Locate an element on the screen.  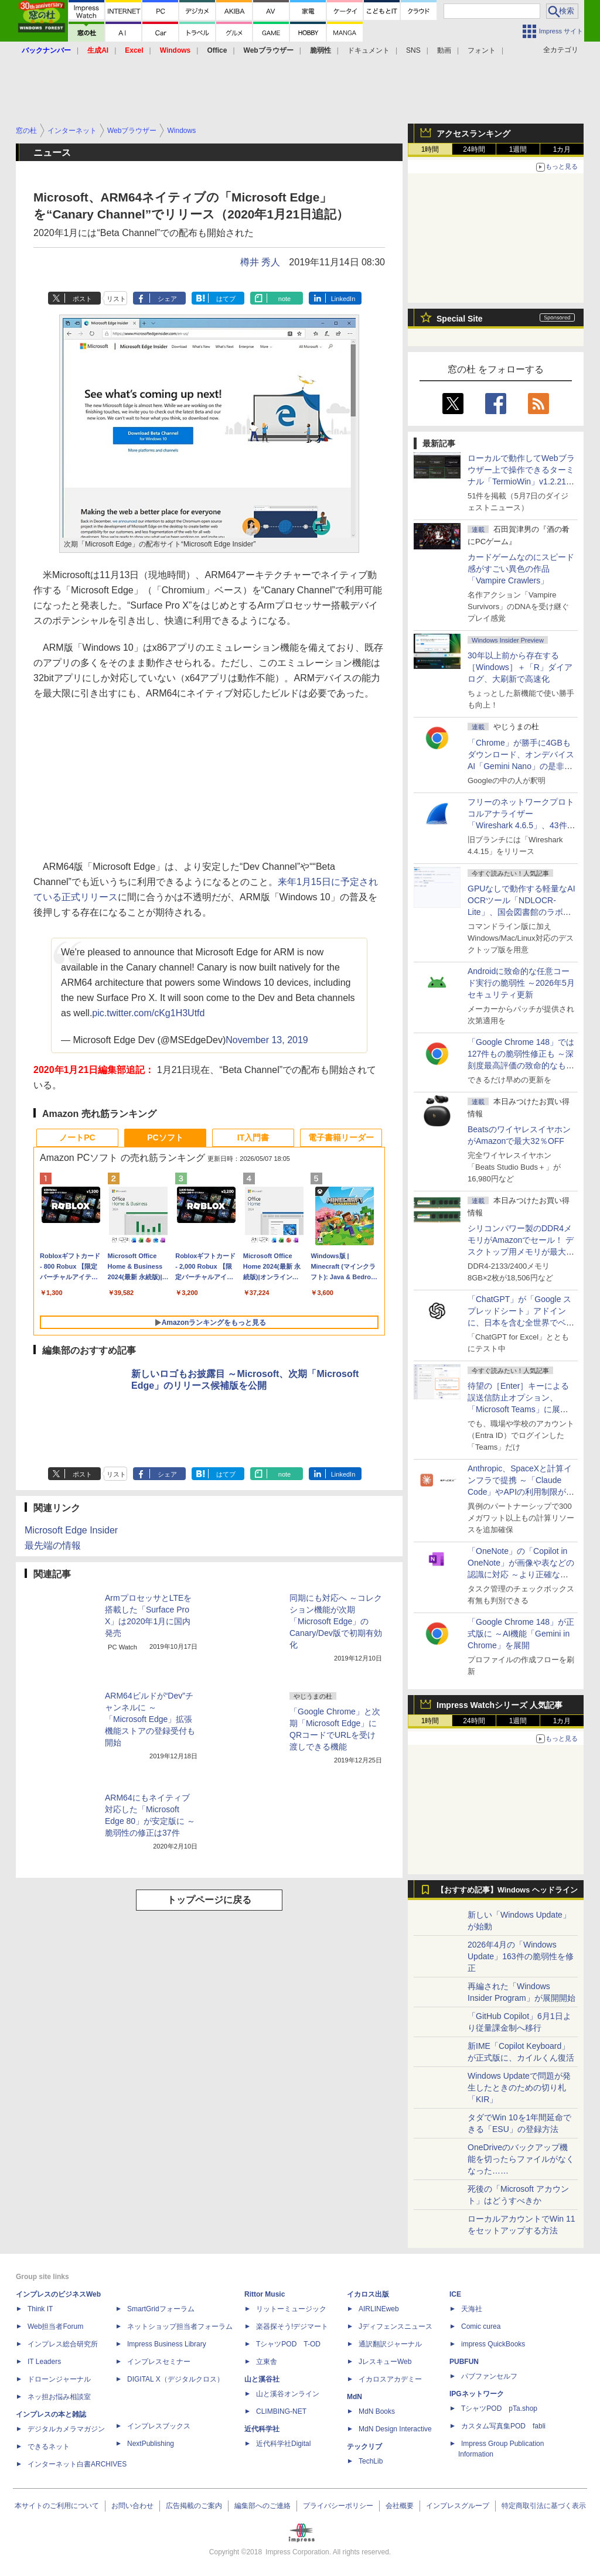
動画 is located at coordinates (444, 50).